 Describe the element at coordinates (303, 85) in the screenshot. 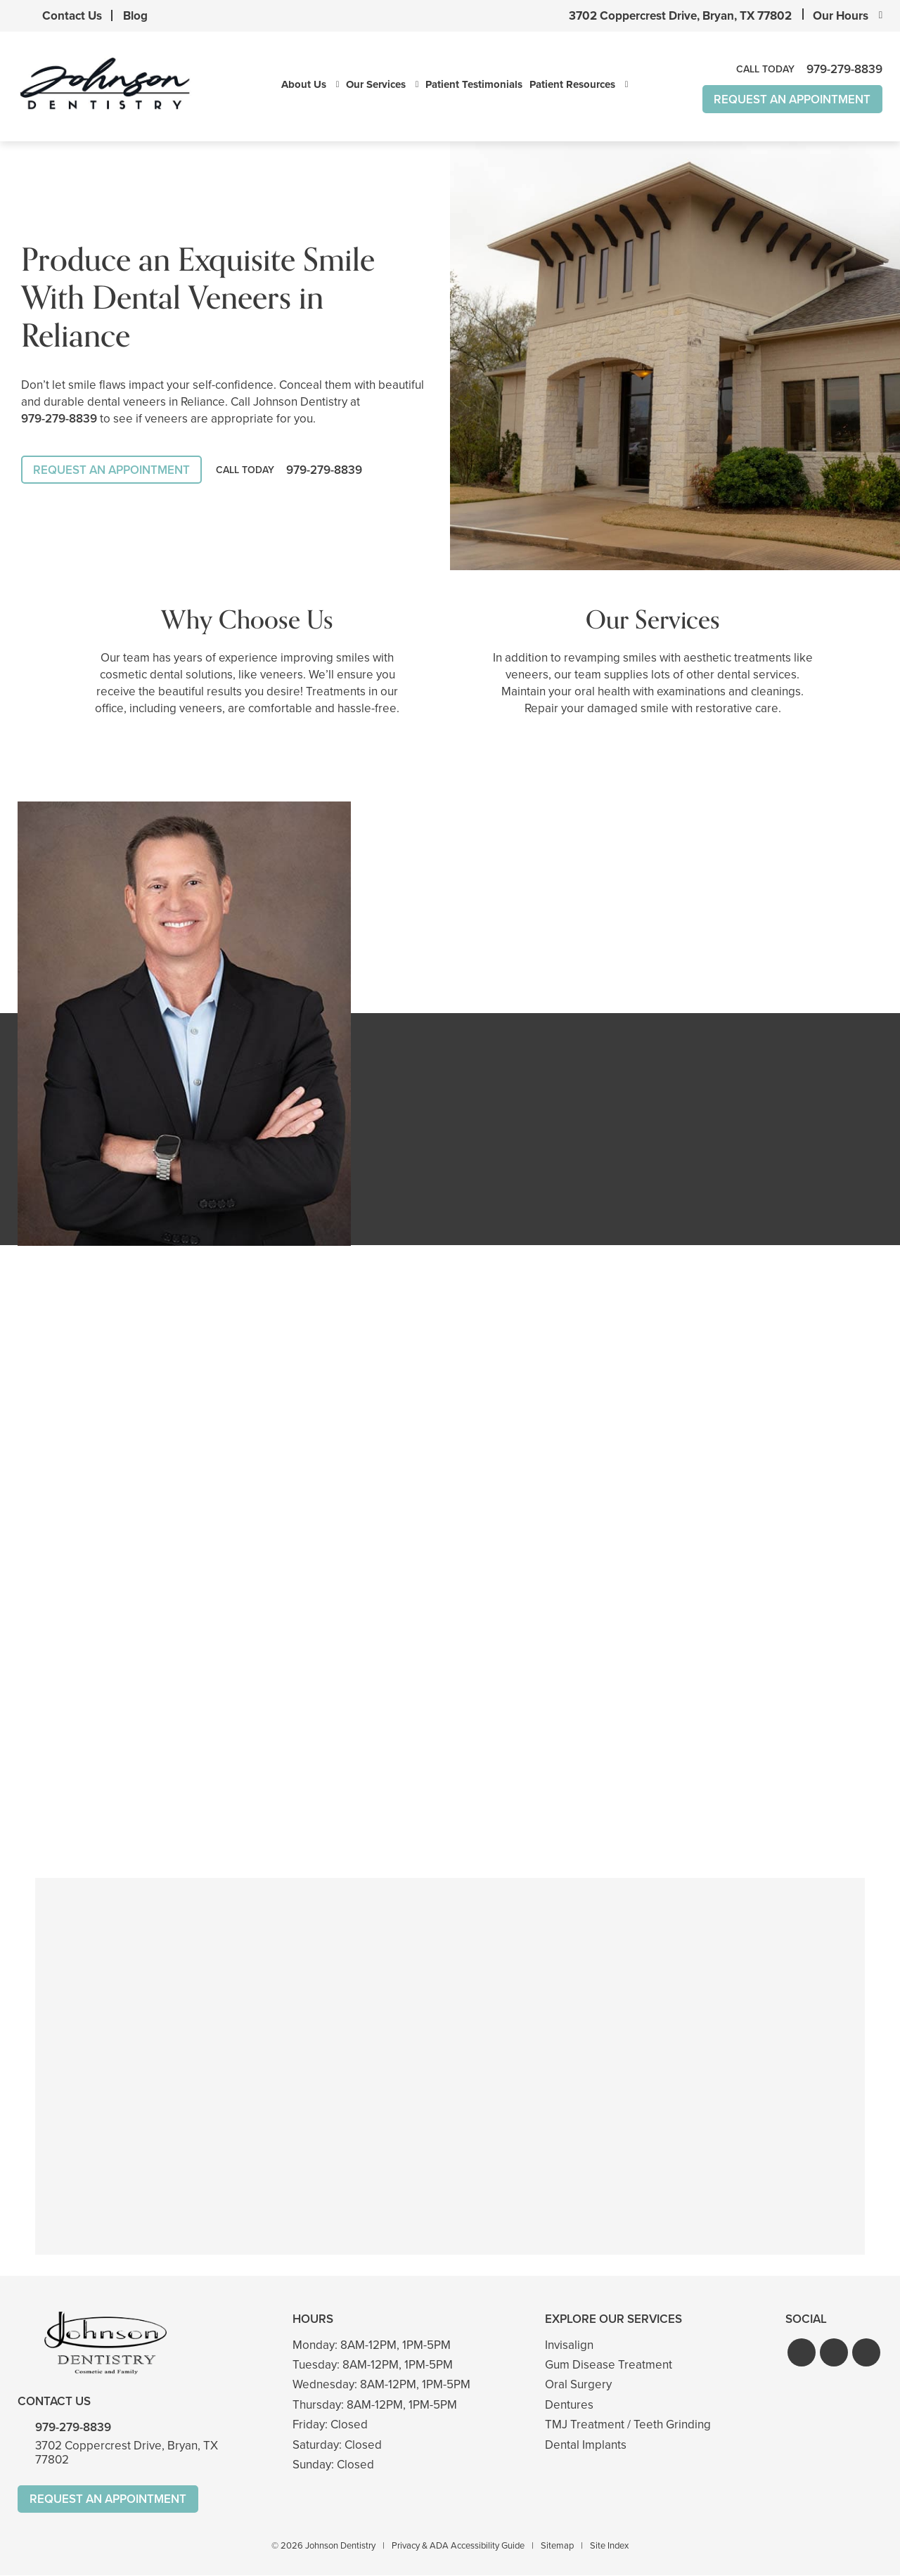

I see `About Us` at that location.